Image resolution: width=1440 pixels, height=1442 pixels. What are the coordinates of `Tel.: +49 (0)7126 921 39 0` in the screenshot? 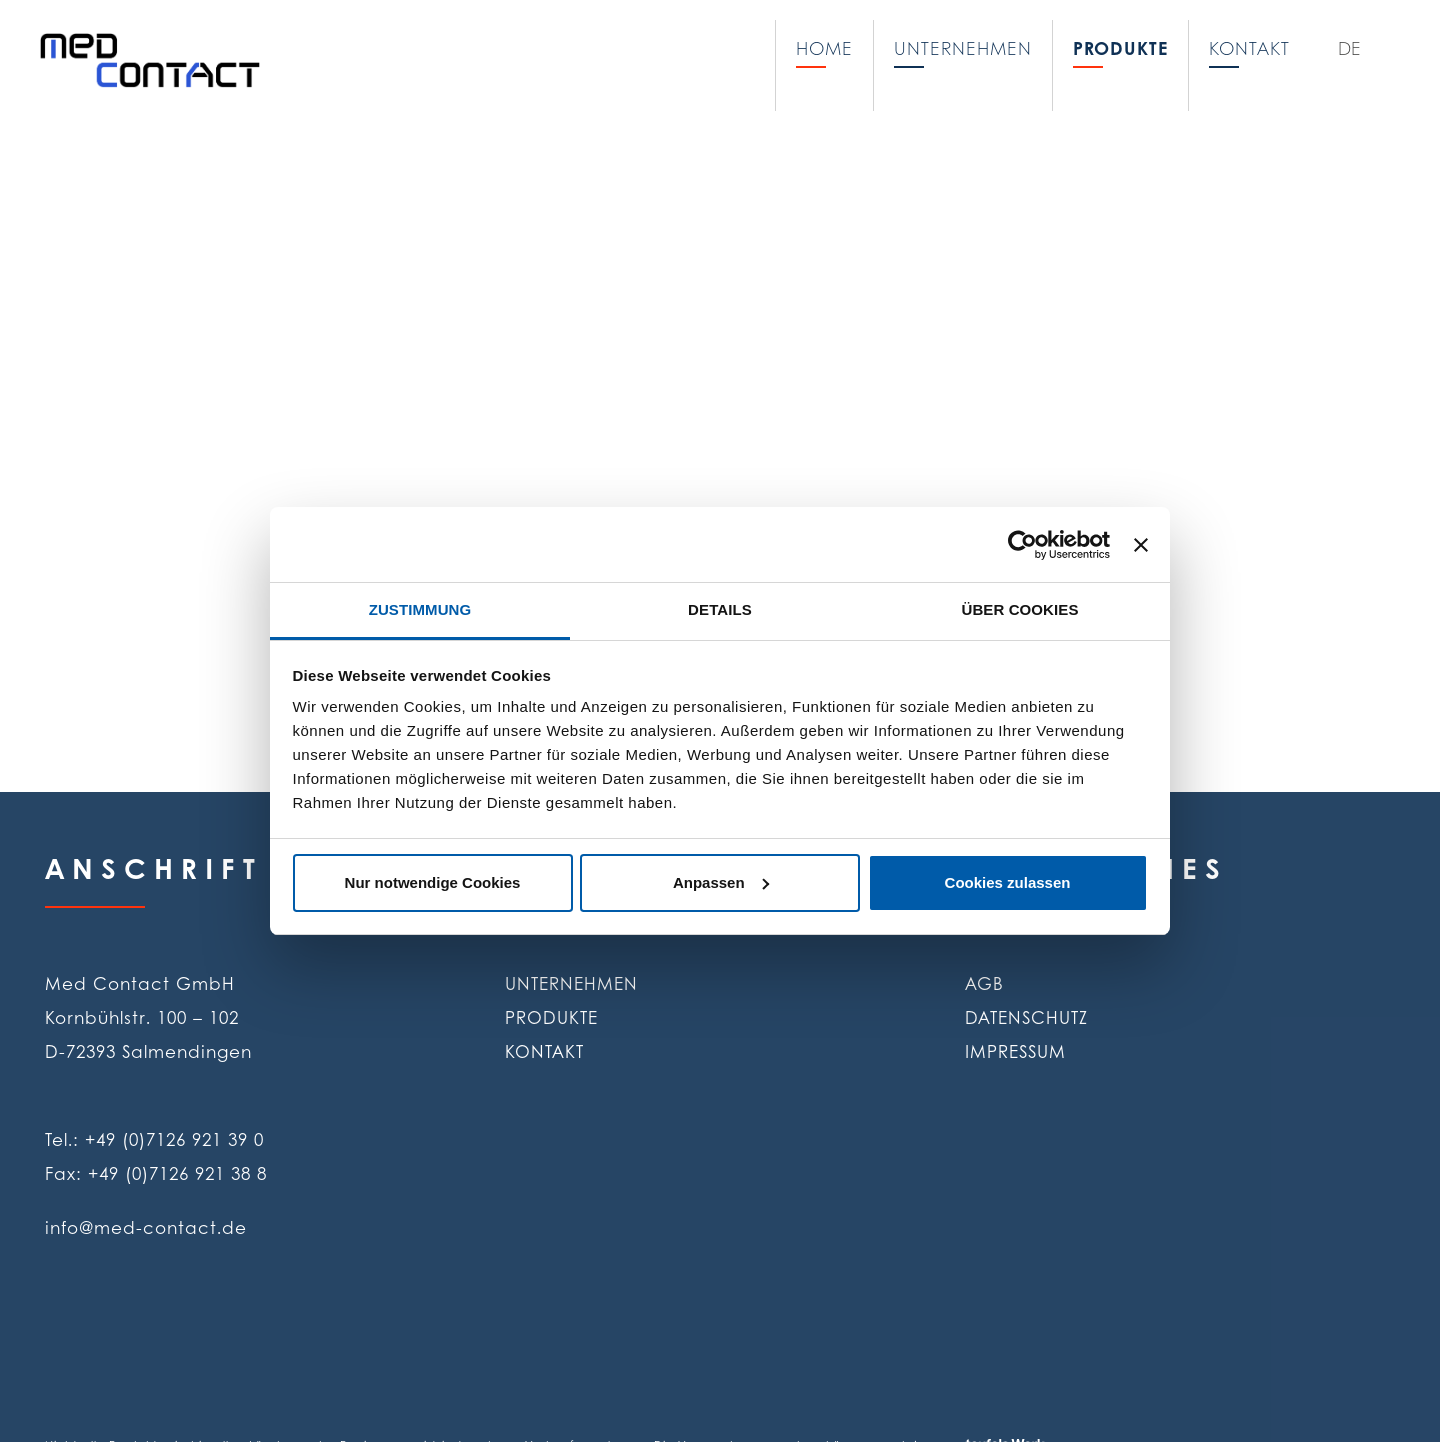 It's located at (154, 1139).